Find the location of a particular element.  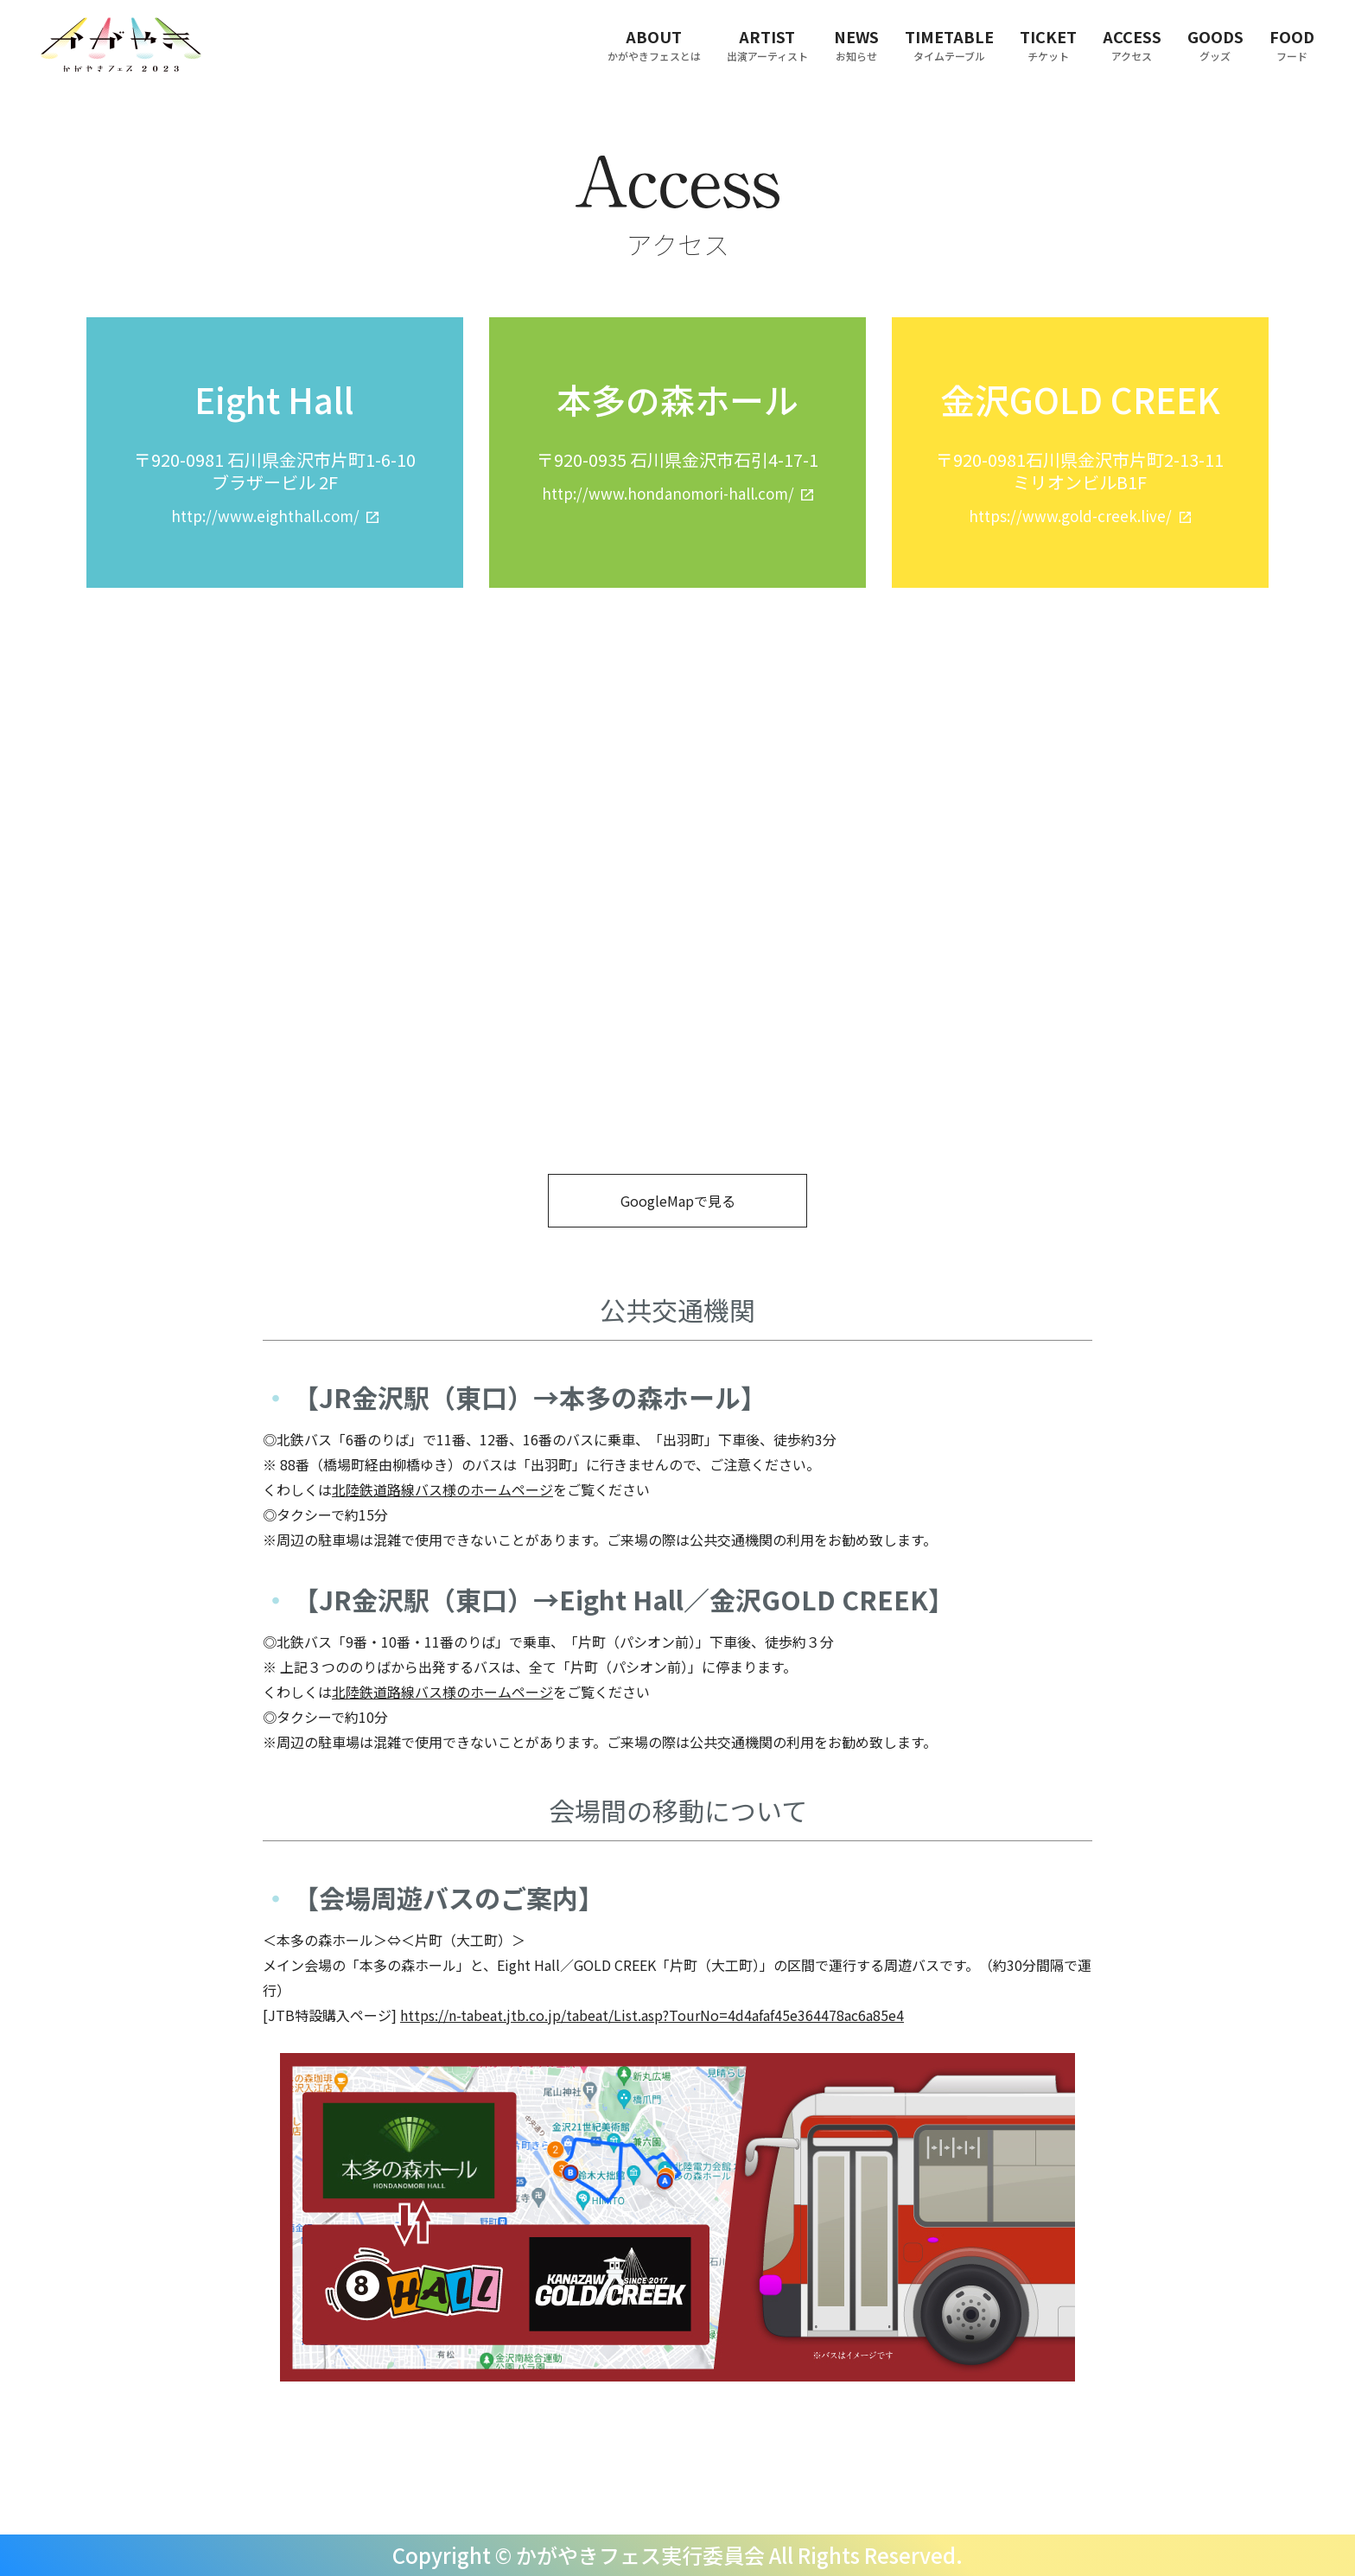

https://n-tabeat.jtb.co.jp/tabeat/List.asp?TourNo=4d4afaf45e364478ac6a85e4 is located at coordinates (652, 2015).